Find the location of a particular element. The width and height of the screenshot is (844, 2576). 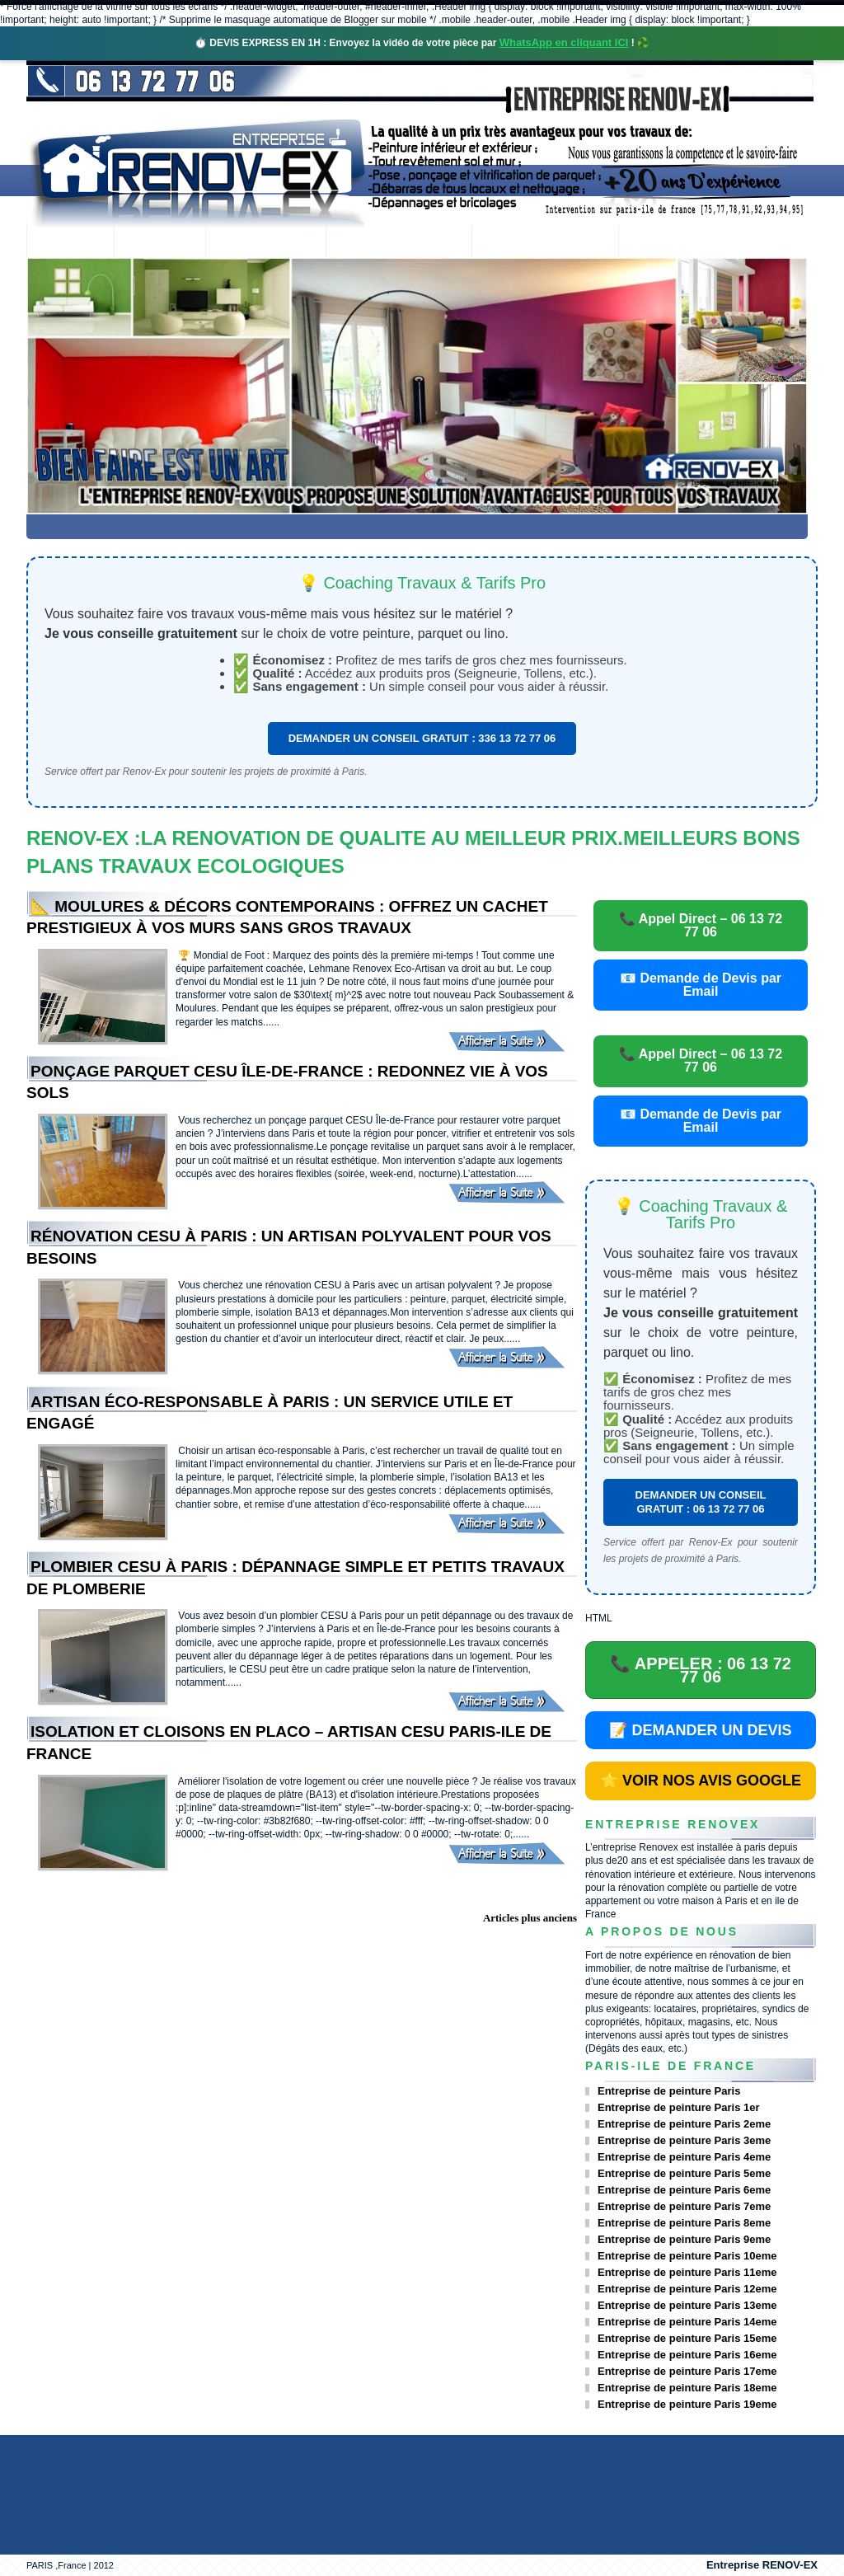

Entreprise de peinture Paris 13eme is located at coordinates (687, 2305).